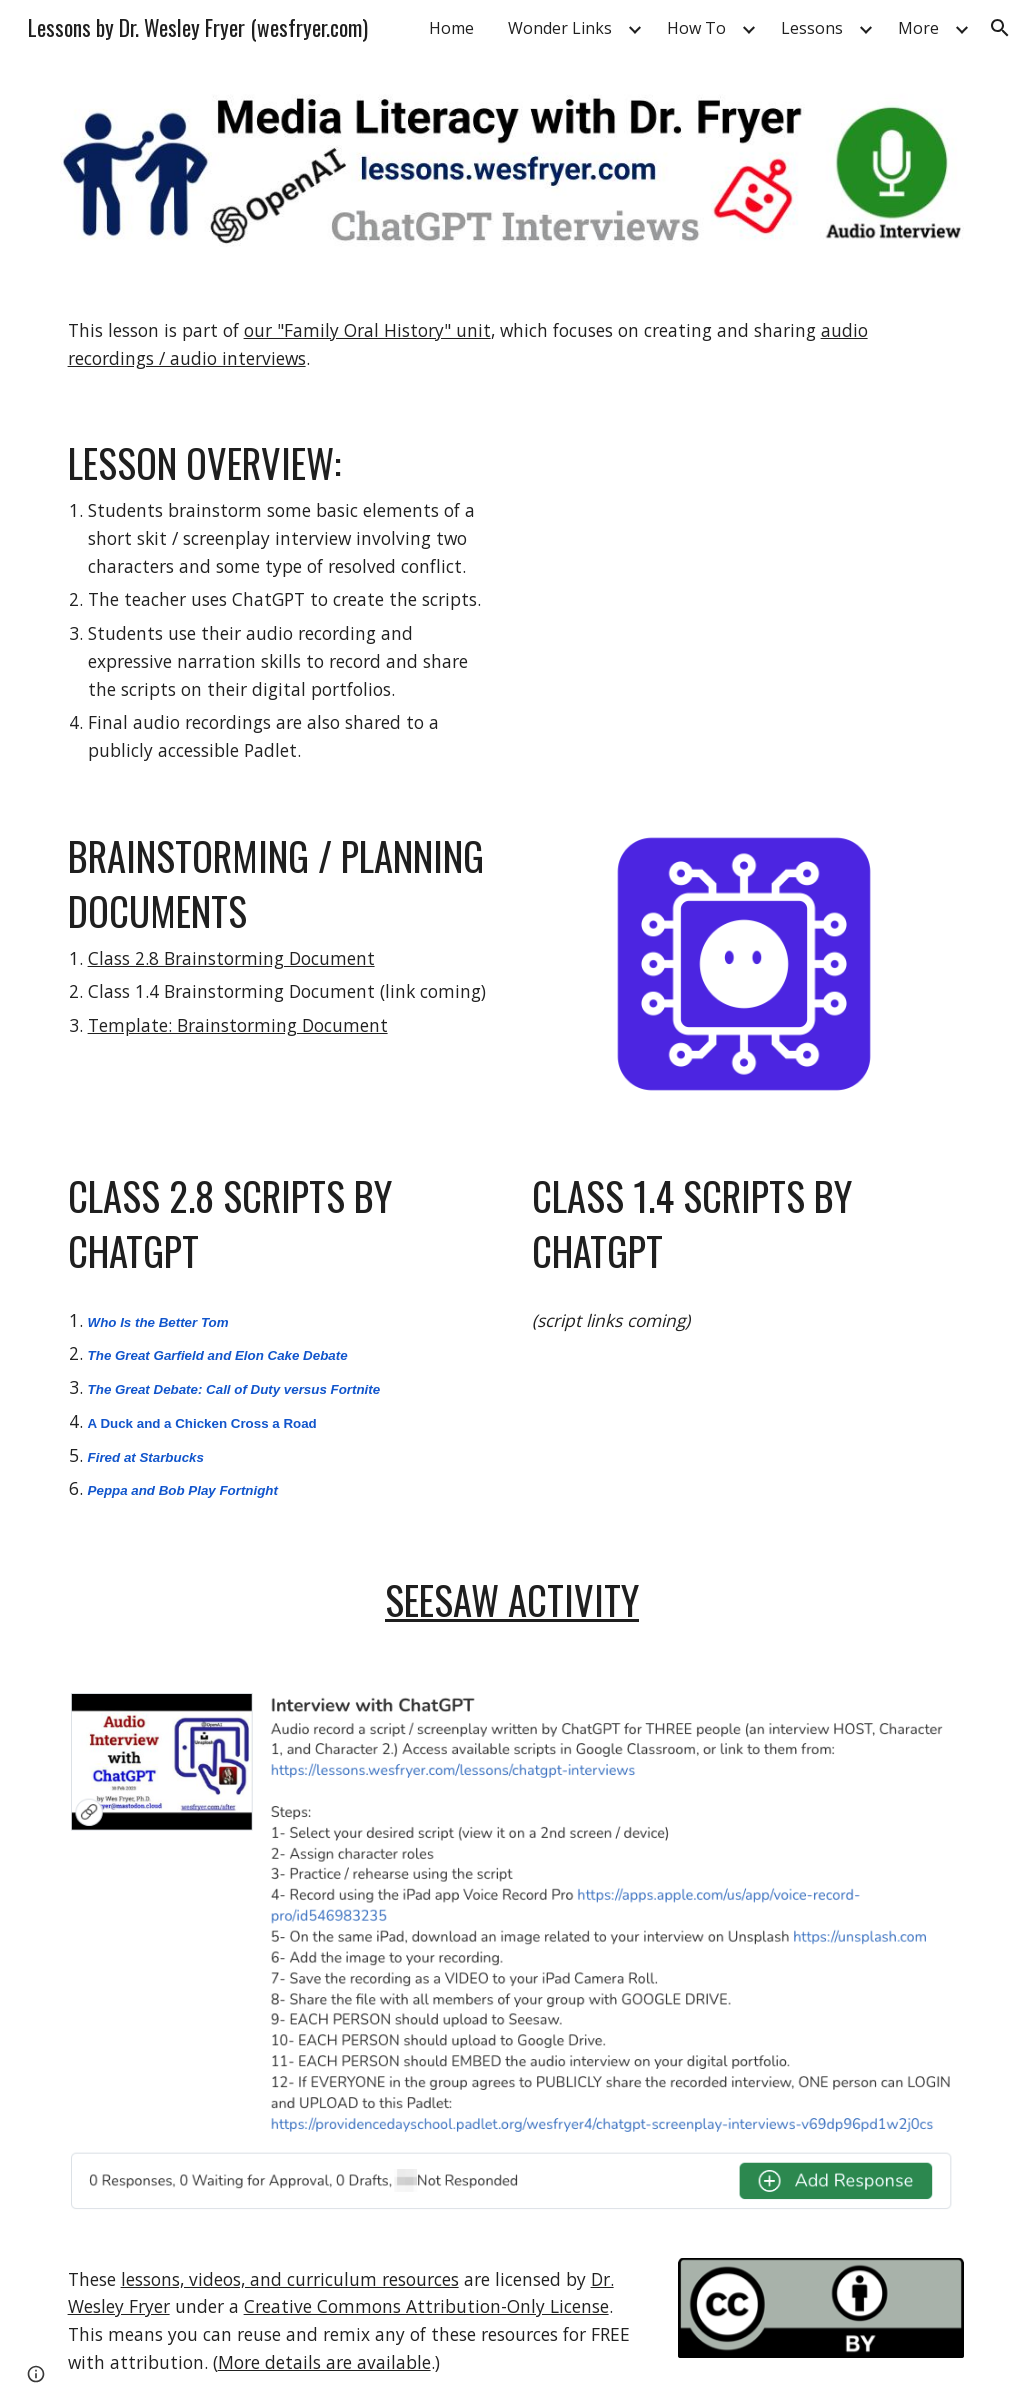 The height and width of the screenshot is (2408, 1024). I want to click on [button], so click(1000, 28).